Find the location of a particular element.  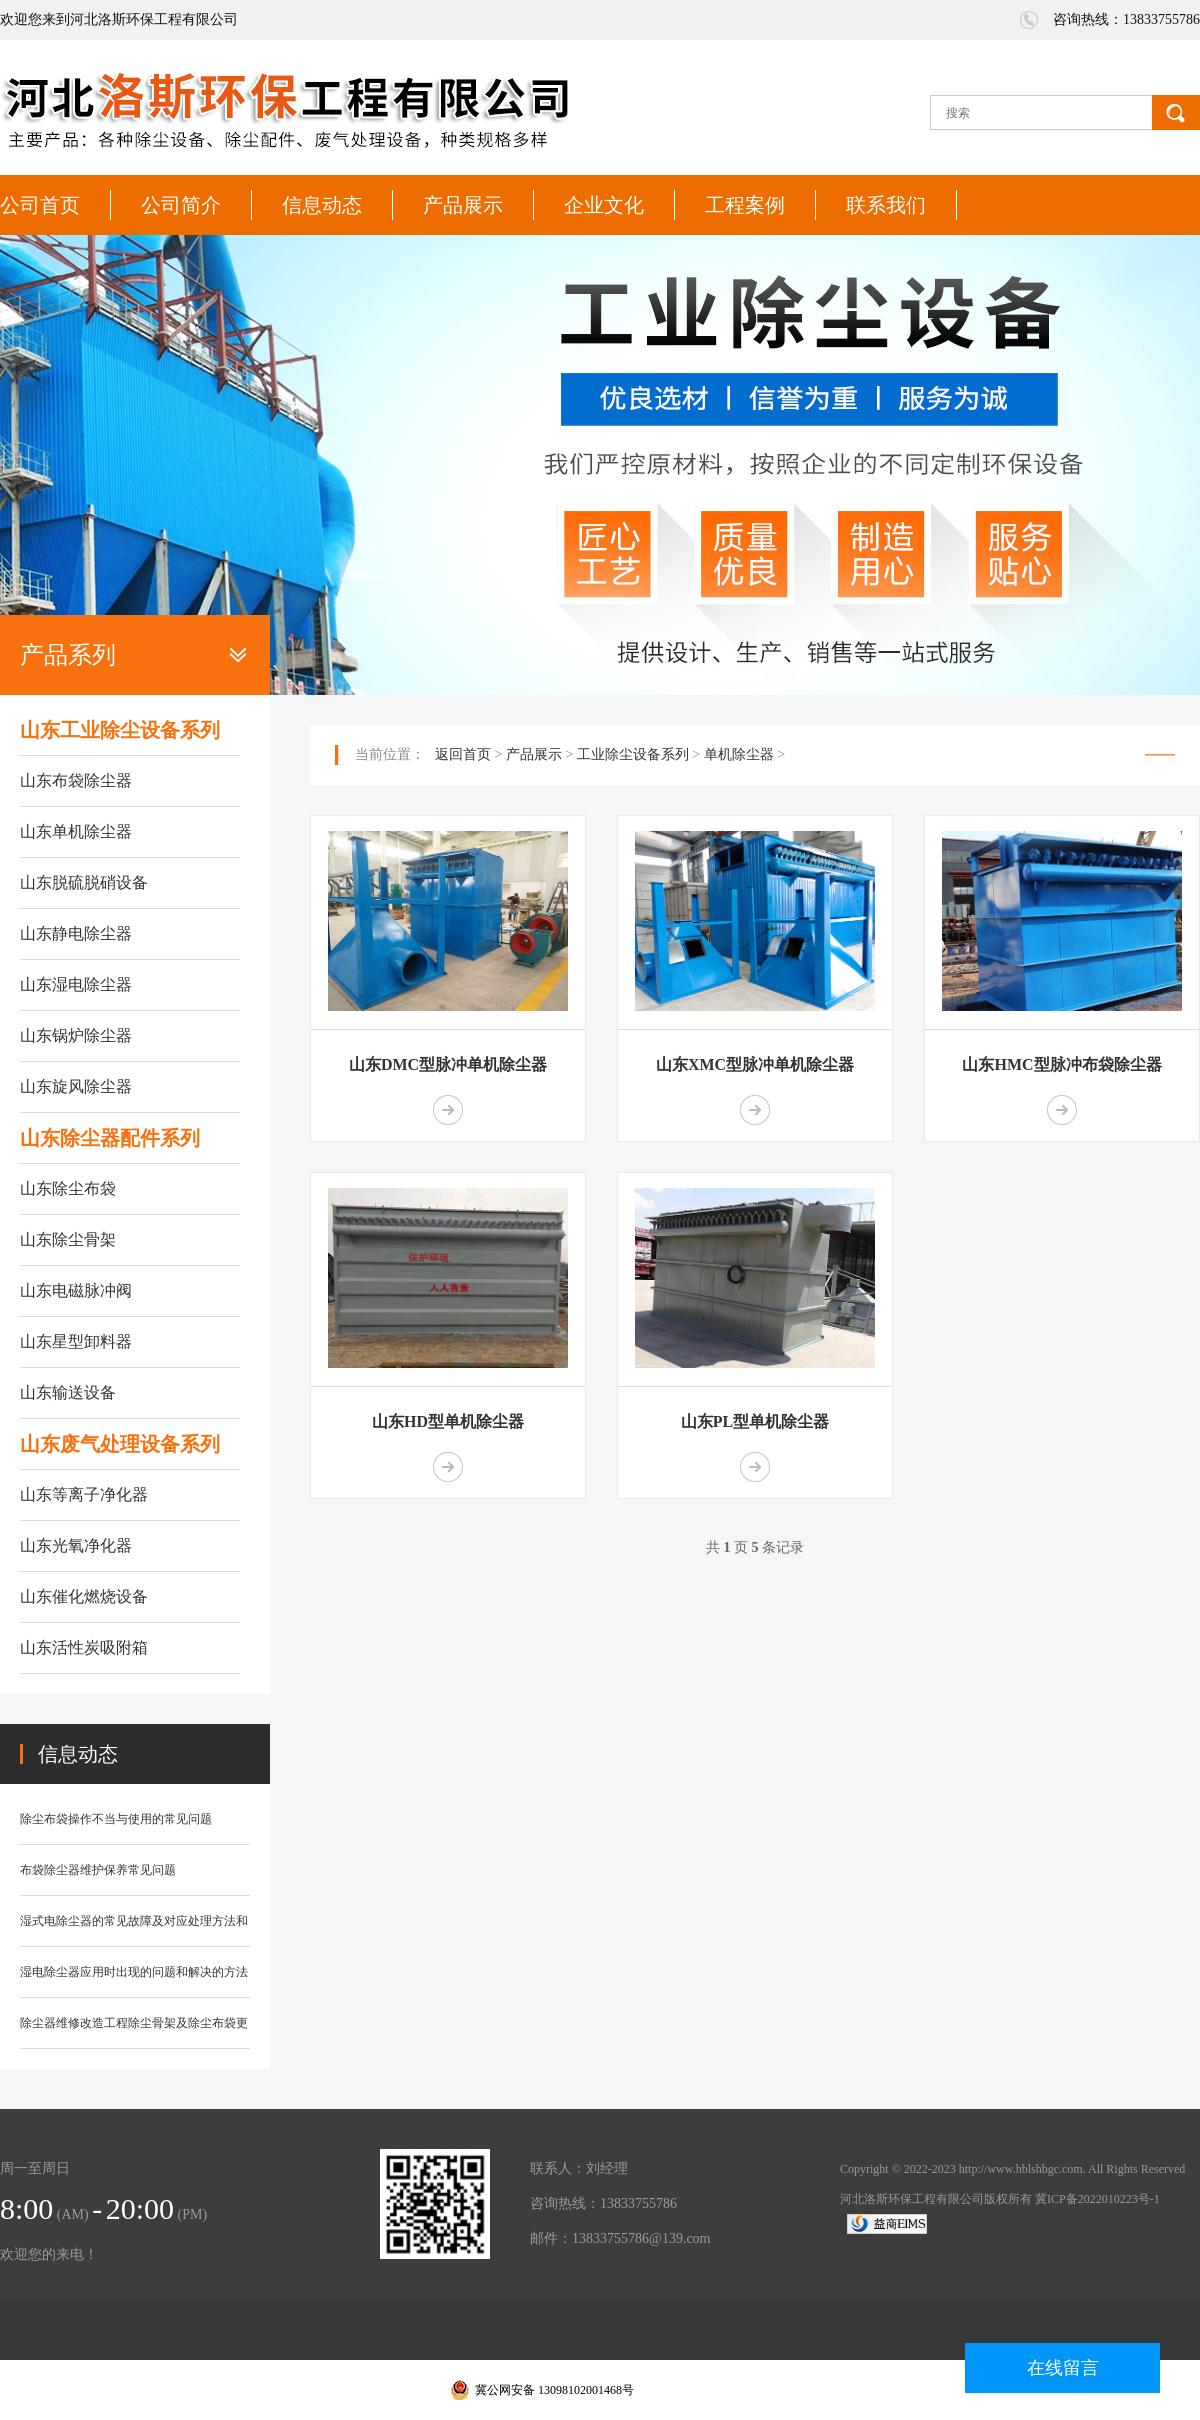

山东HD型单机除尘器 is located at coordinates (448, 1421).